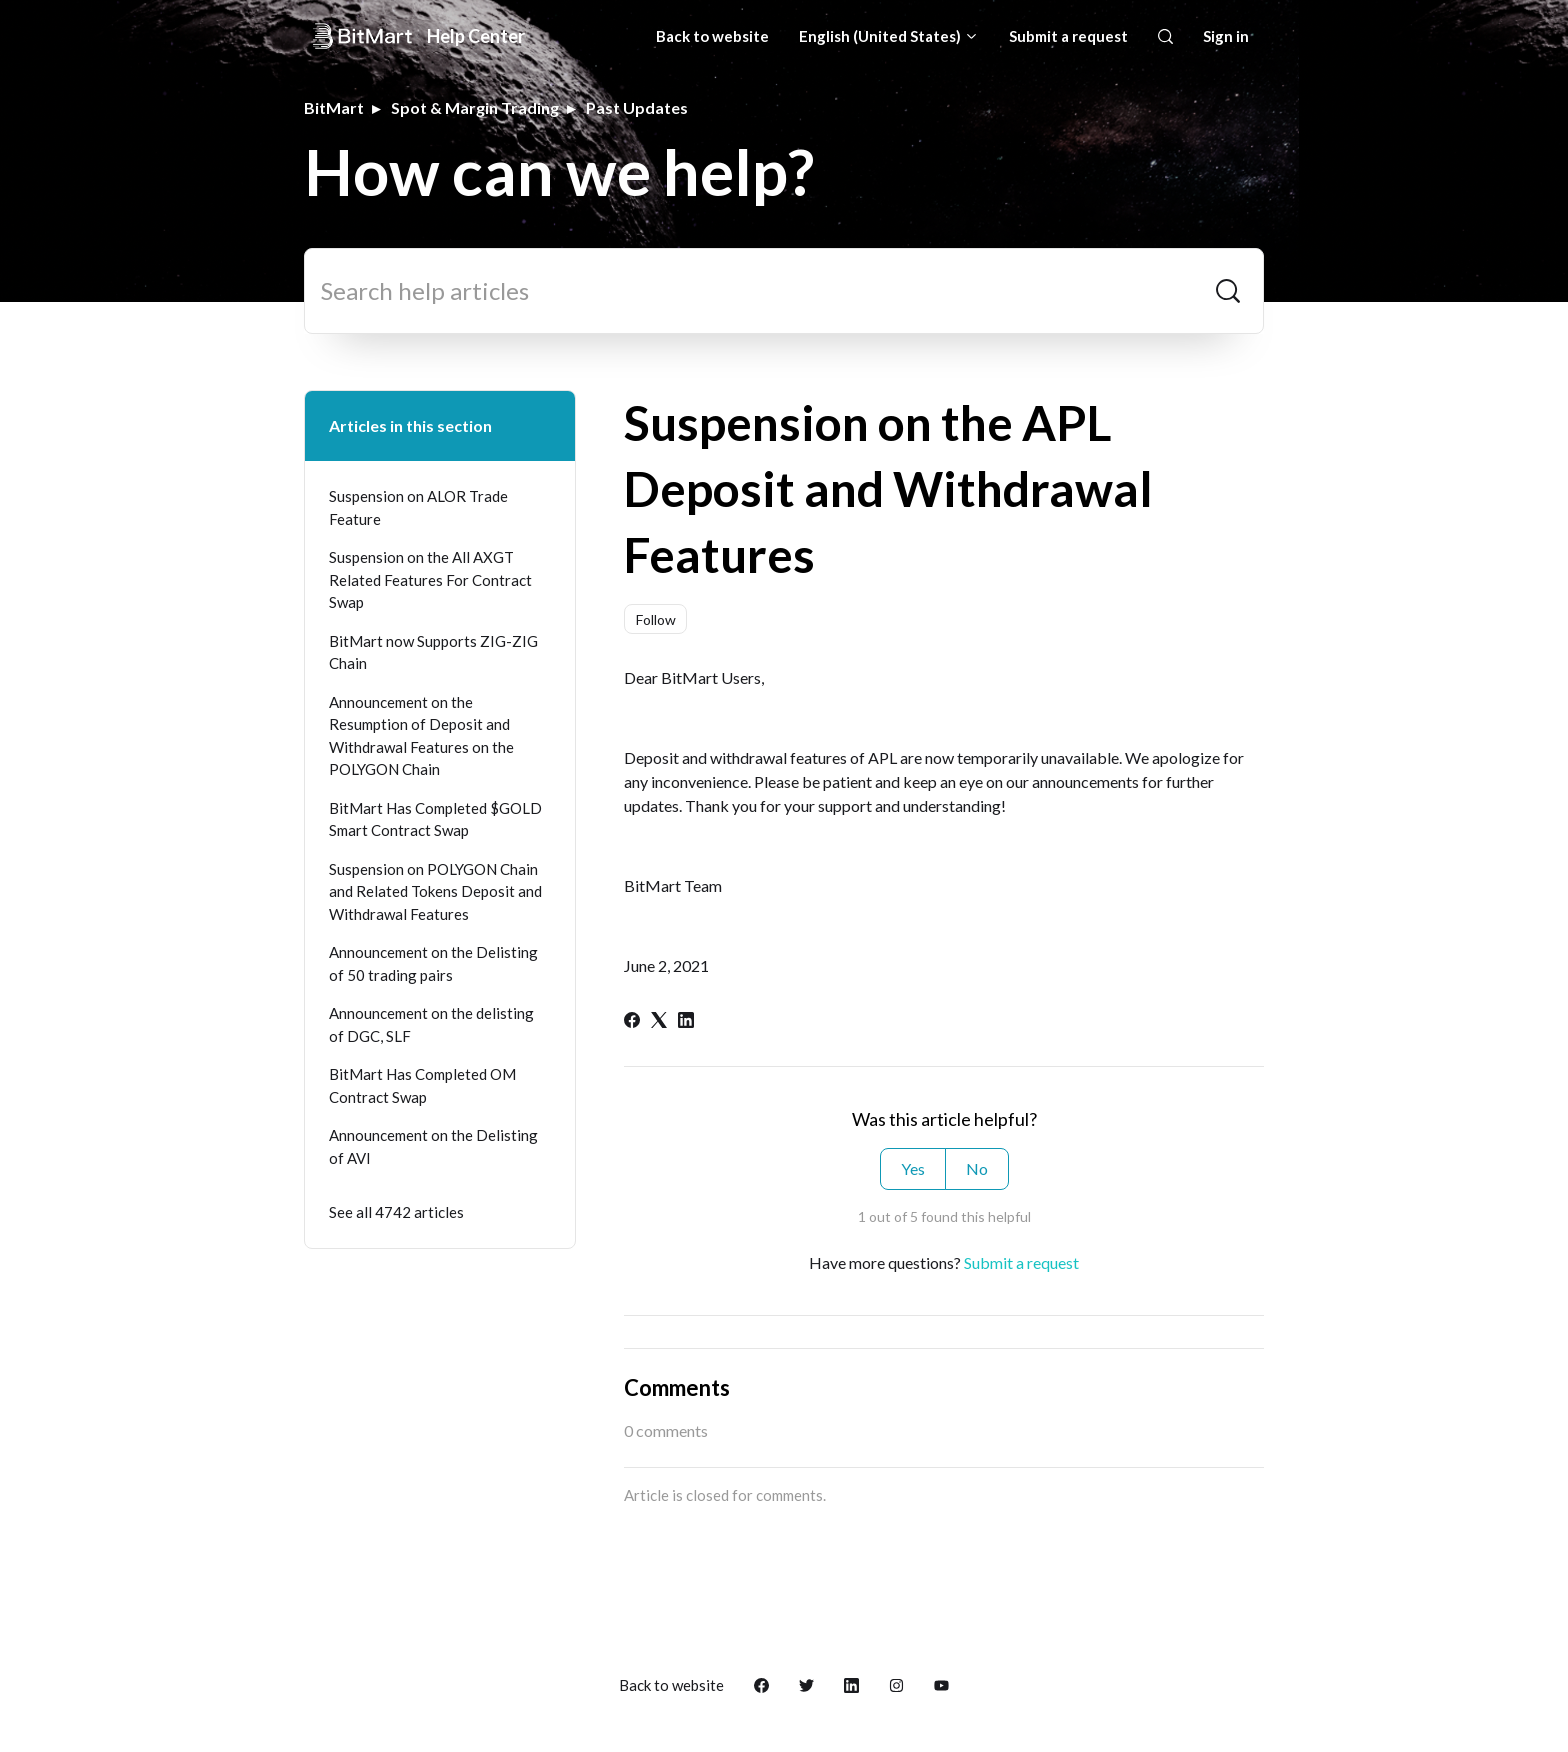  Describe the element at coordinates (632, 1021) in the screenshot. I see `[Facebook]` at that location.